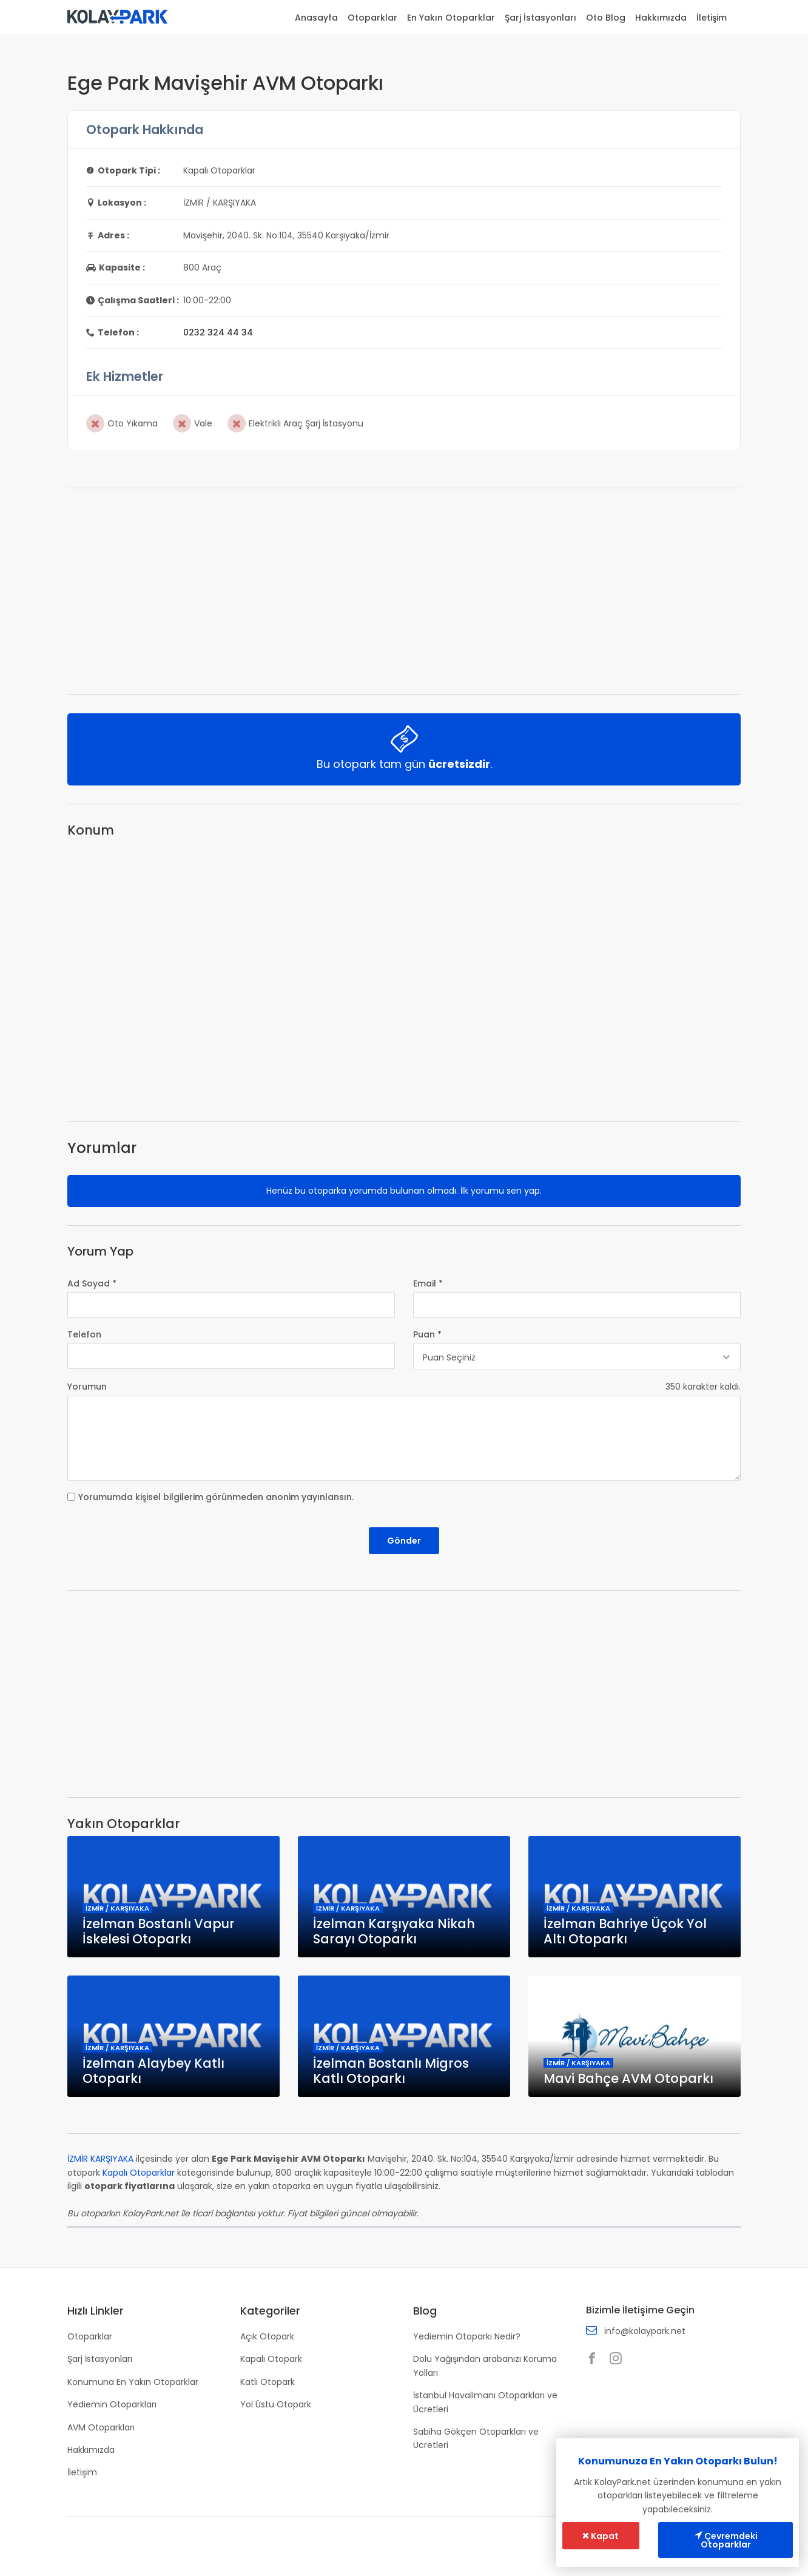 This screenshot has height=2576, width=808. What do you see at coordinates (87, 1386) in the screenshot?
I see `Yorumun` at bounding box center [87, 1386].